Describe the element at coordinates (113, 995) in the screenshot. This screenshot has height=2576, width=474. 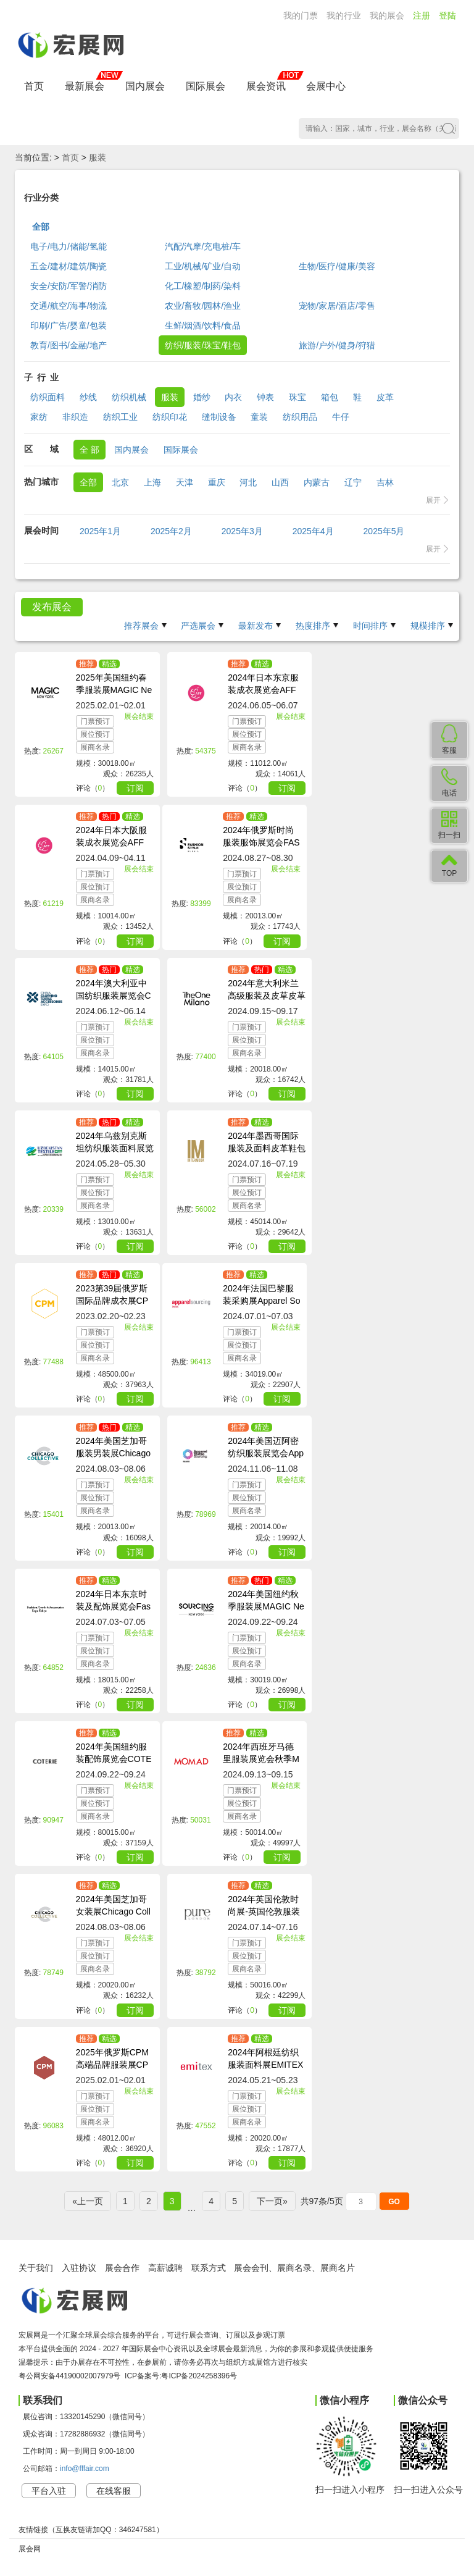
I see `2024年澳大利亚中国纺织服装展览会CCTAE` at that location.